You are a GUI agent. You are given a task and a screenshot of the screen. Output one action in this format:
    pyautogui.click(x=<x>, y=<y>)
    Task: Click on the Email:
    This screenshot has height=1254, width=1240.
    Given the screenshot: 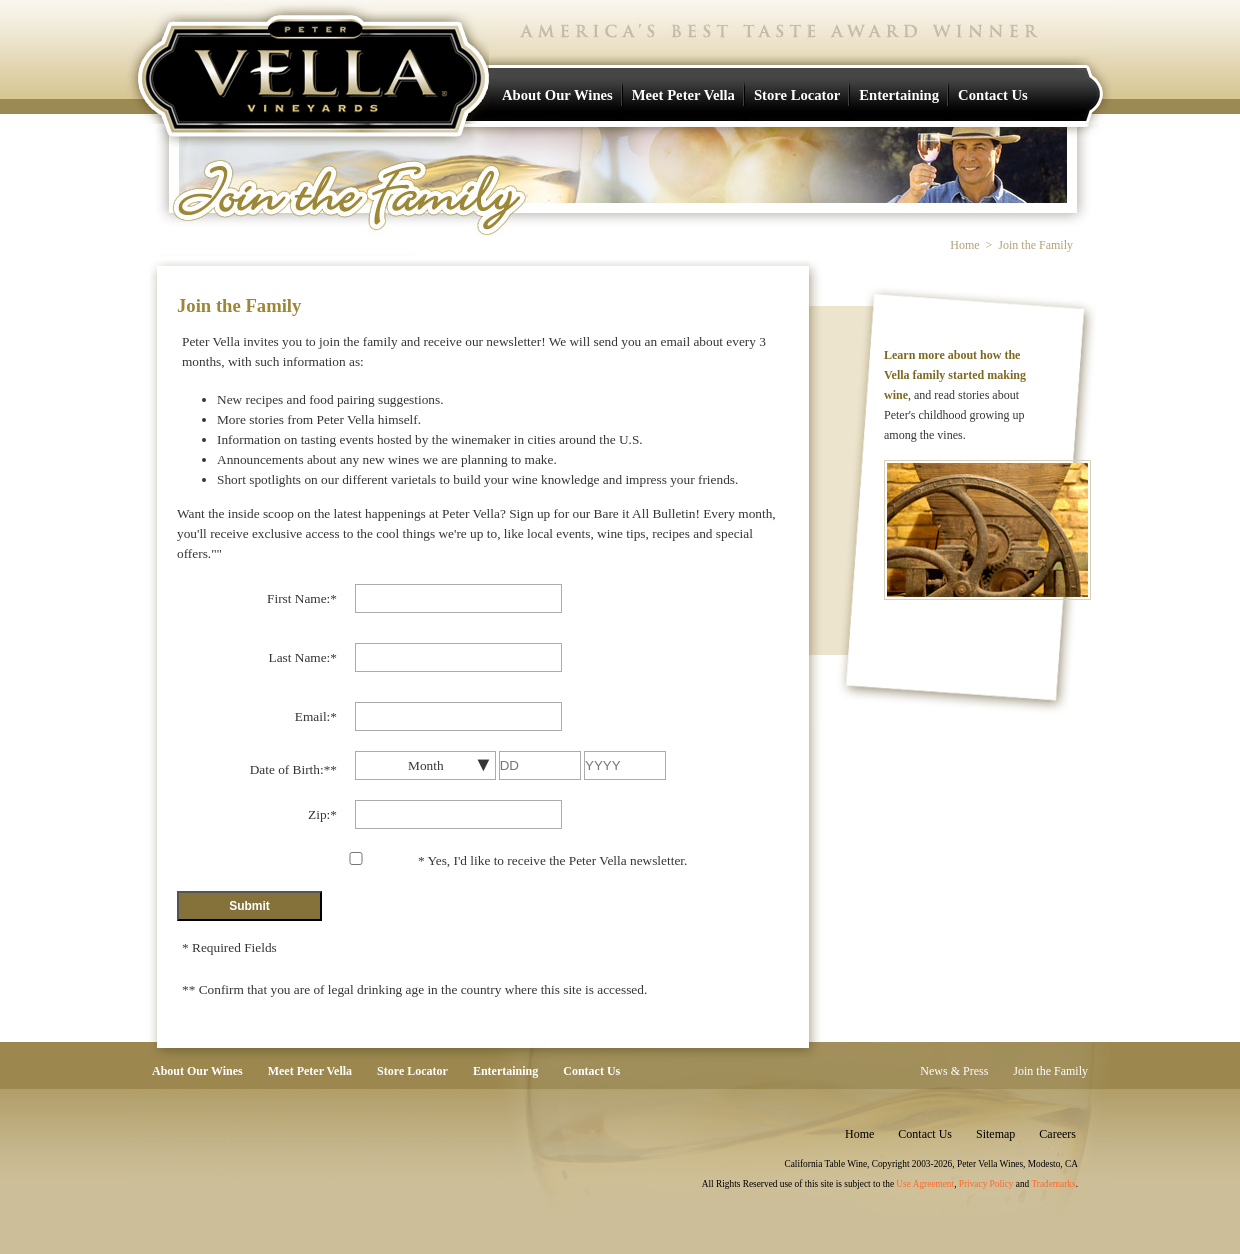 What is the action you would take?
    pyautogui.click(x=316, y=716)
    